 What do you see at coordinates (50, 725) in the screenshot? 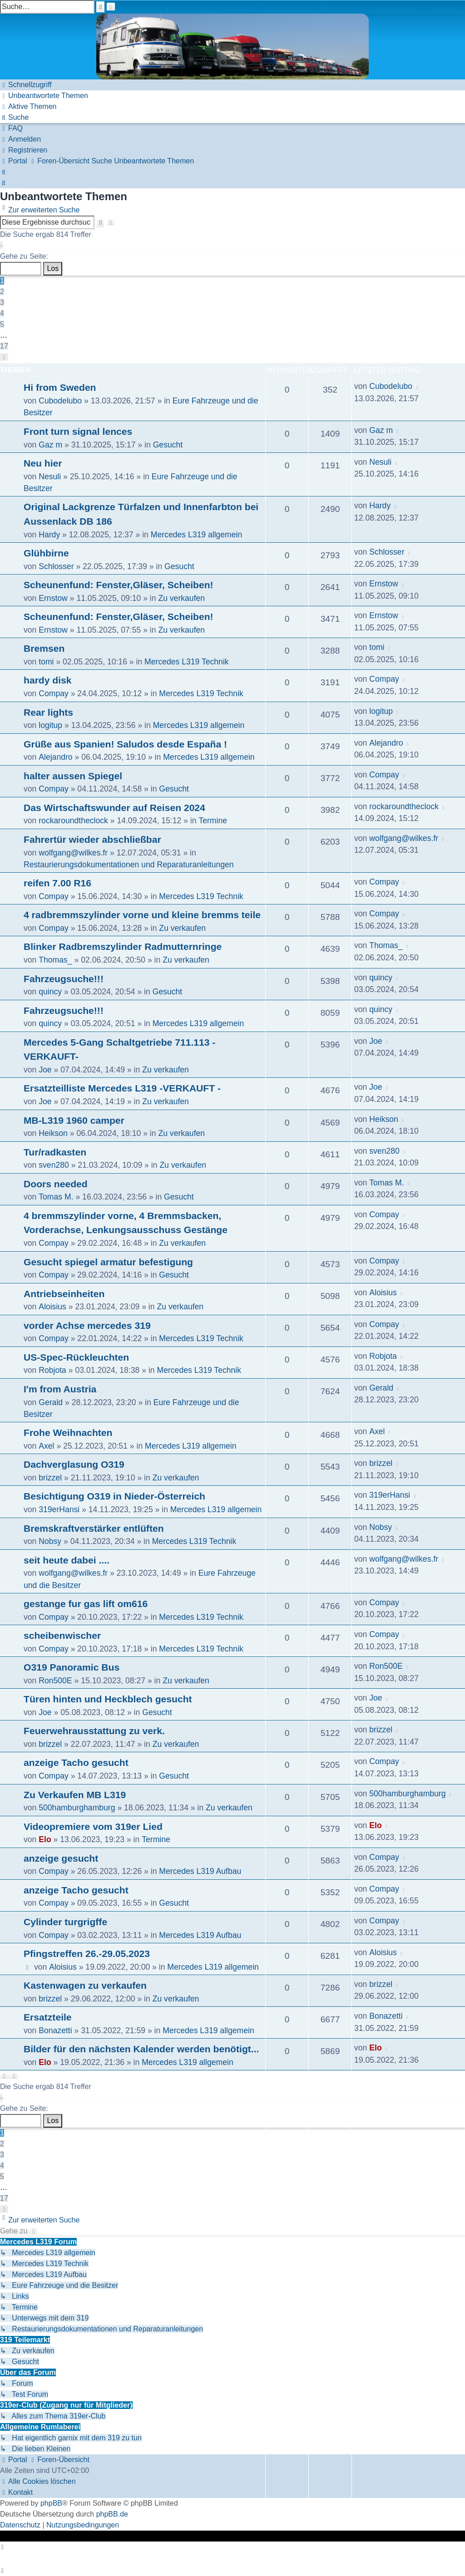
I see `logitup` at bounding box center [50, 725].